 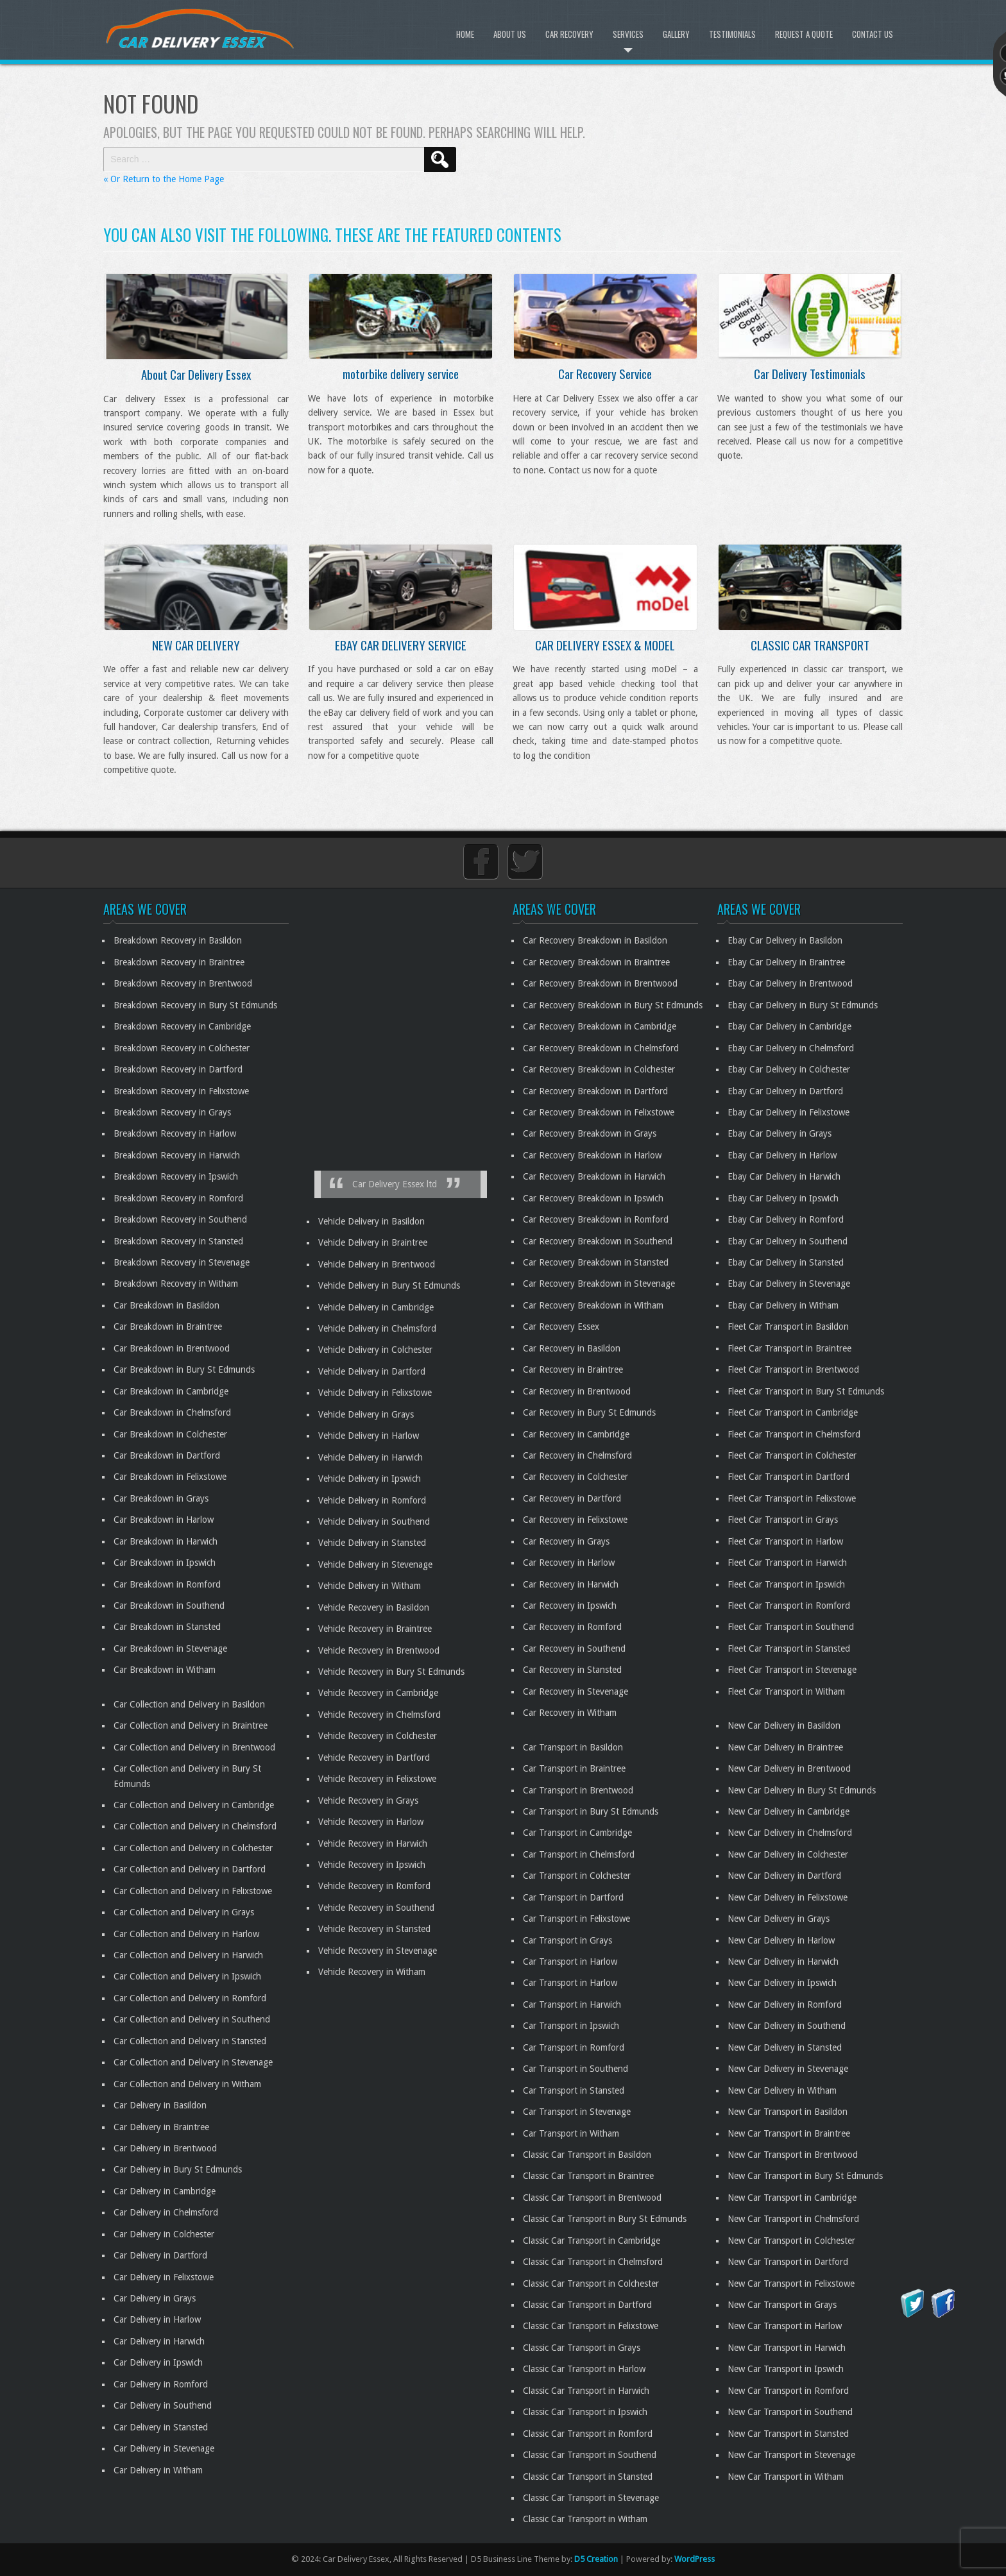 I want to click on Vehicle Recovery in Ipswich, so click(x=371, y=1865).